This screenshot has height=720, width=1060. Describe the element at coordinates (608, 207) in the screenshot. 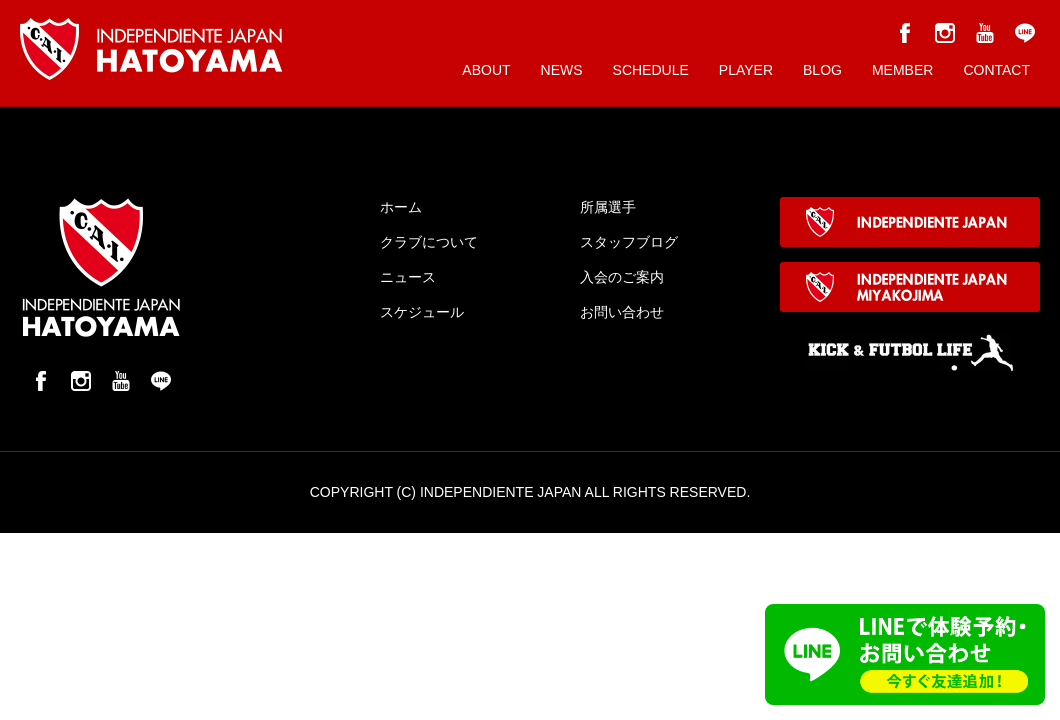

I see `所属選手` at that location.